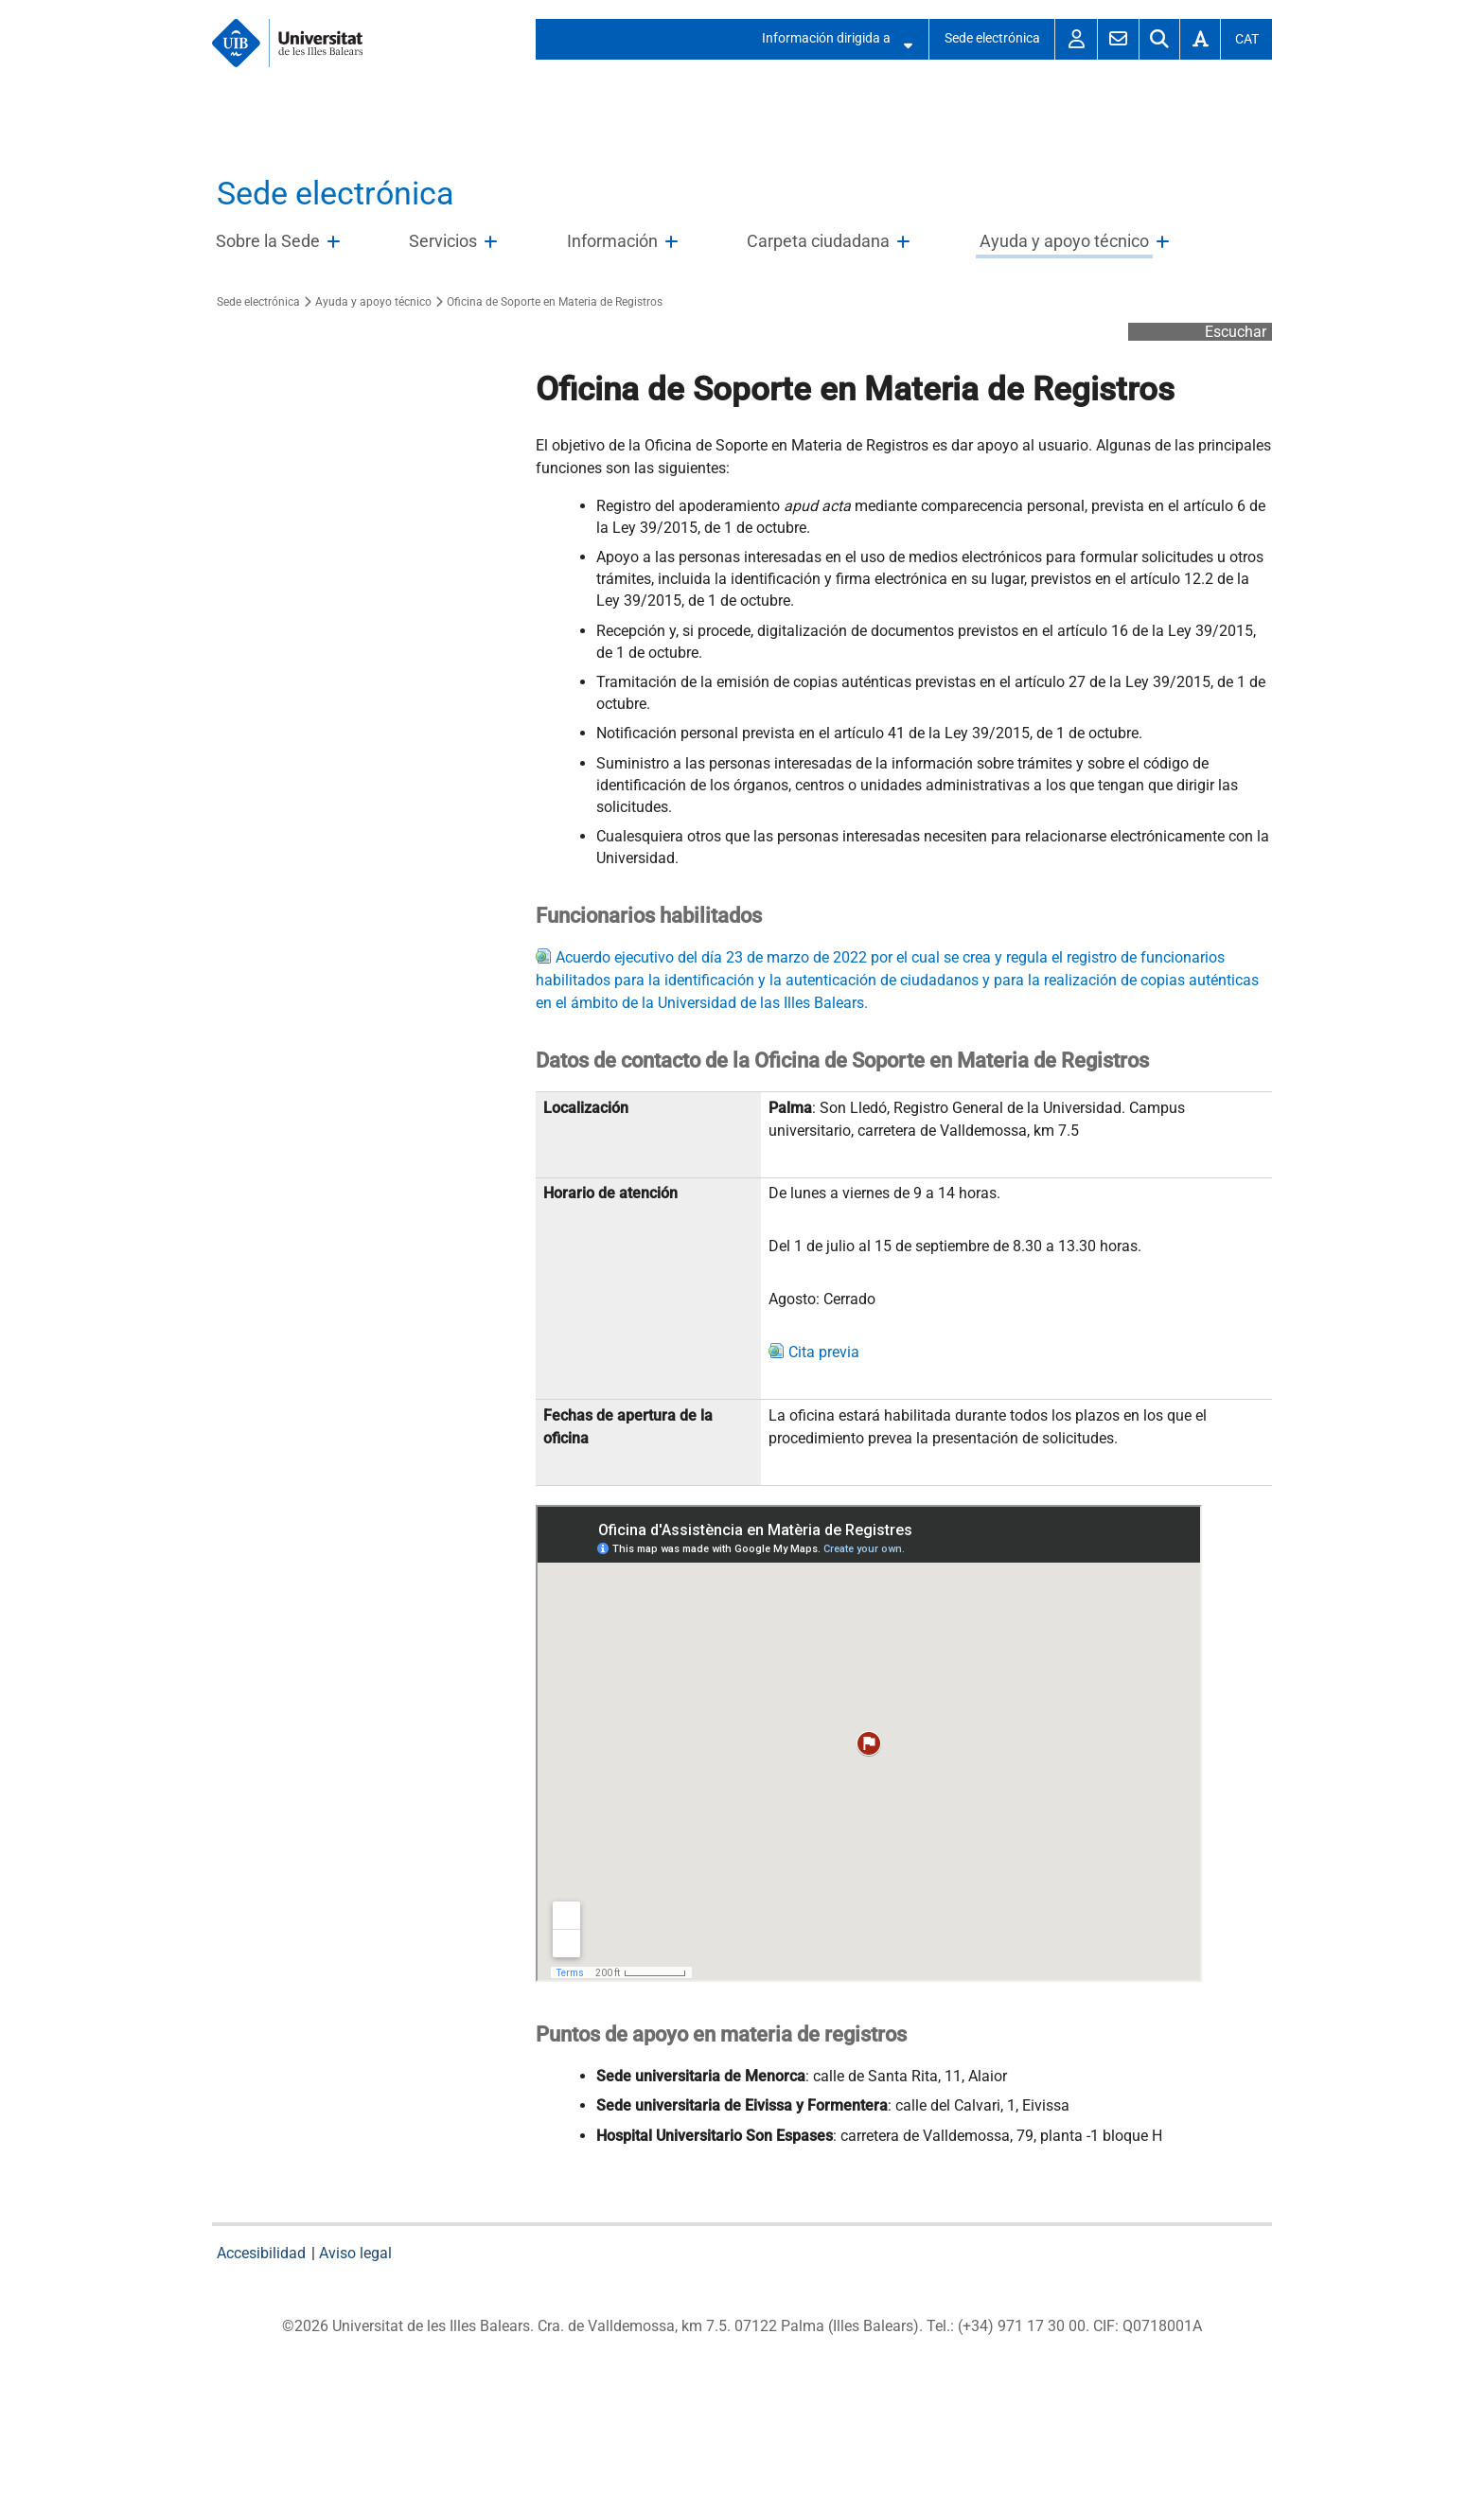 The image size is (1484, 2493). What do you see at coordinates (355, 2253) in the screenshot?
I see `Aviso legal` at bounding box center [355, 2253].